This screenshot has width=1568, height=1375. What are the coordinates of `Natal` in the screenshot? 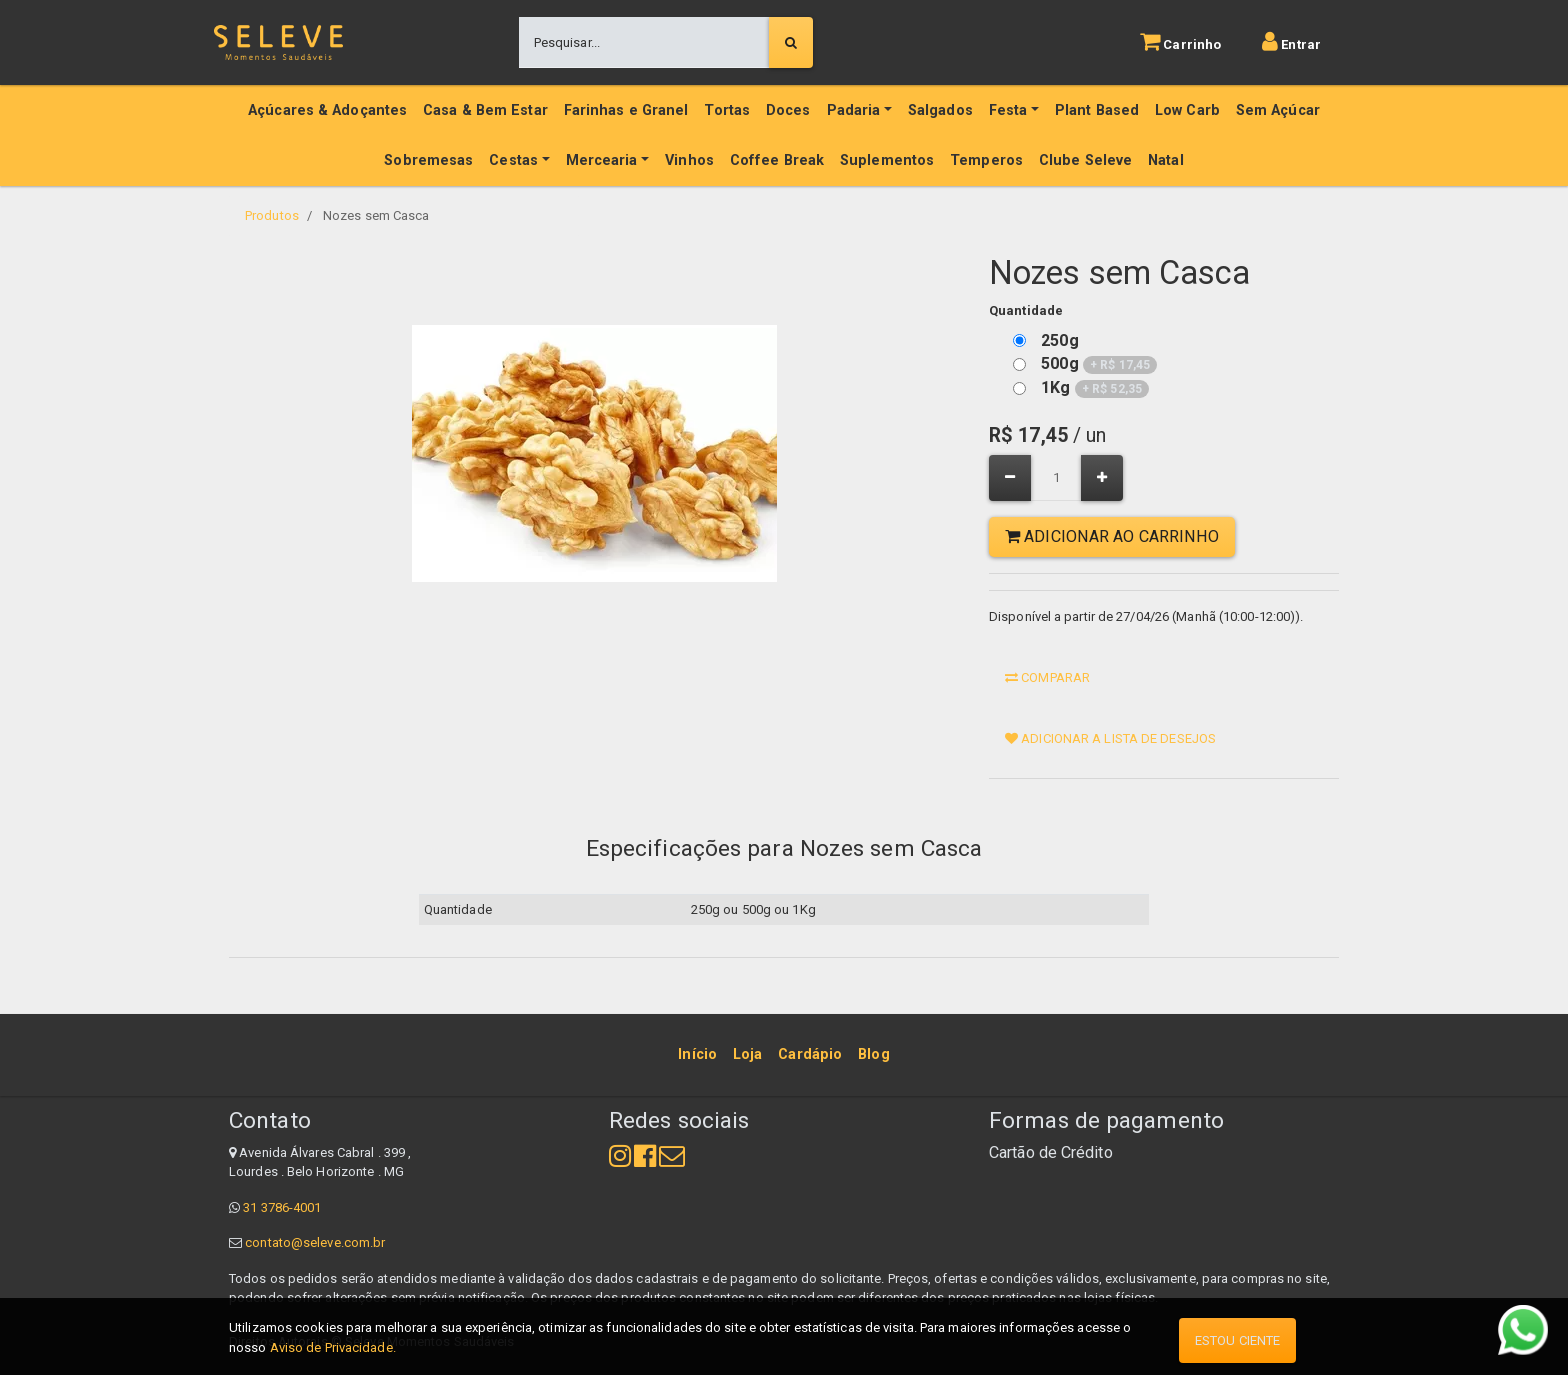 It's located at (1166, 160).